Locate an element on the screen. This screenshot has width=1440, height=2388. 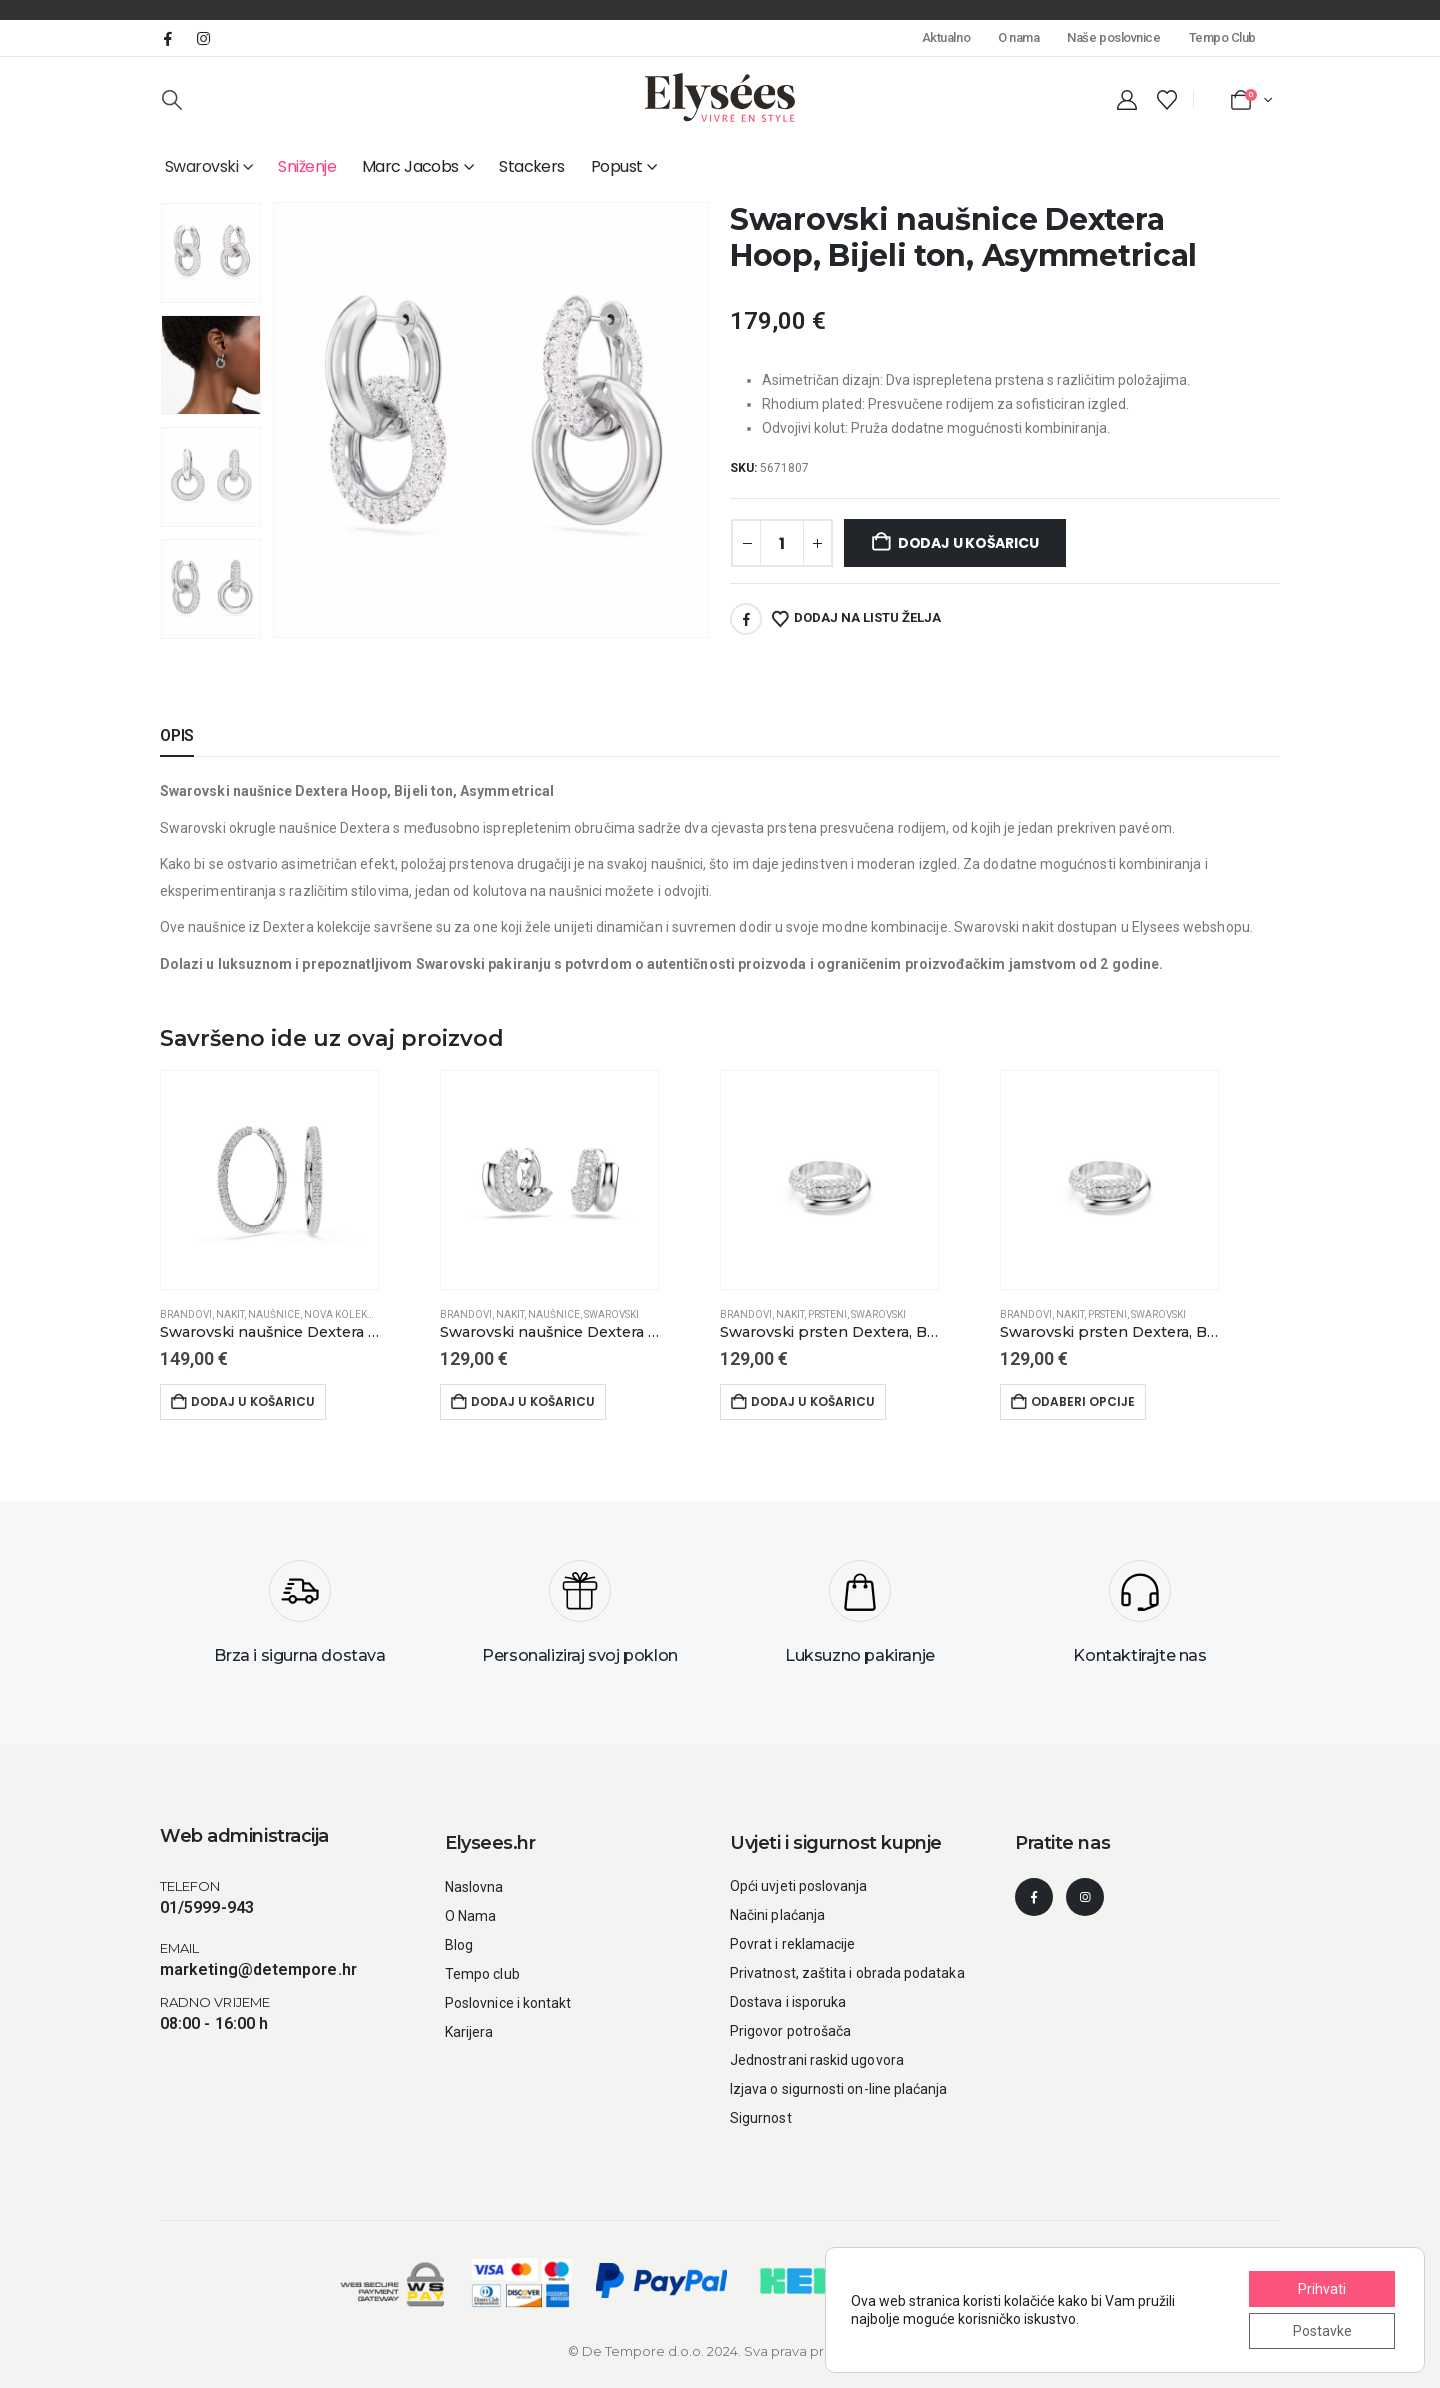
marketing@detempore.hr is located at coordinates (258, 1969).